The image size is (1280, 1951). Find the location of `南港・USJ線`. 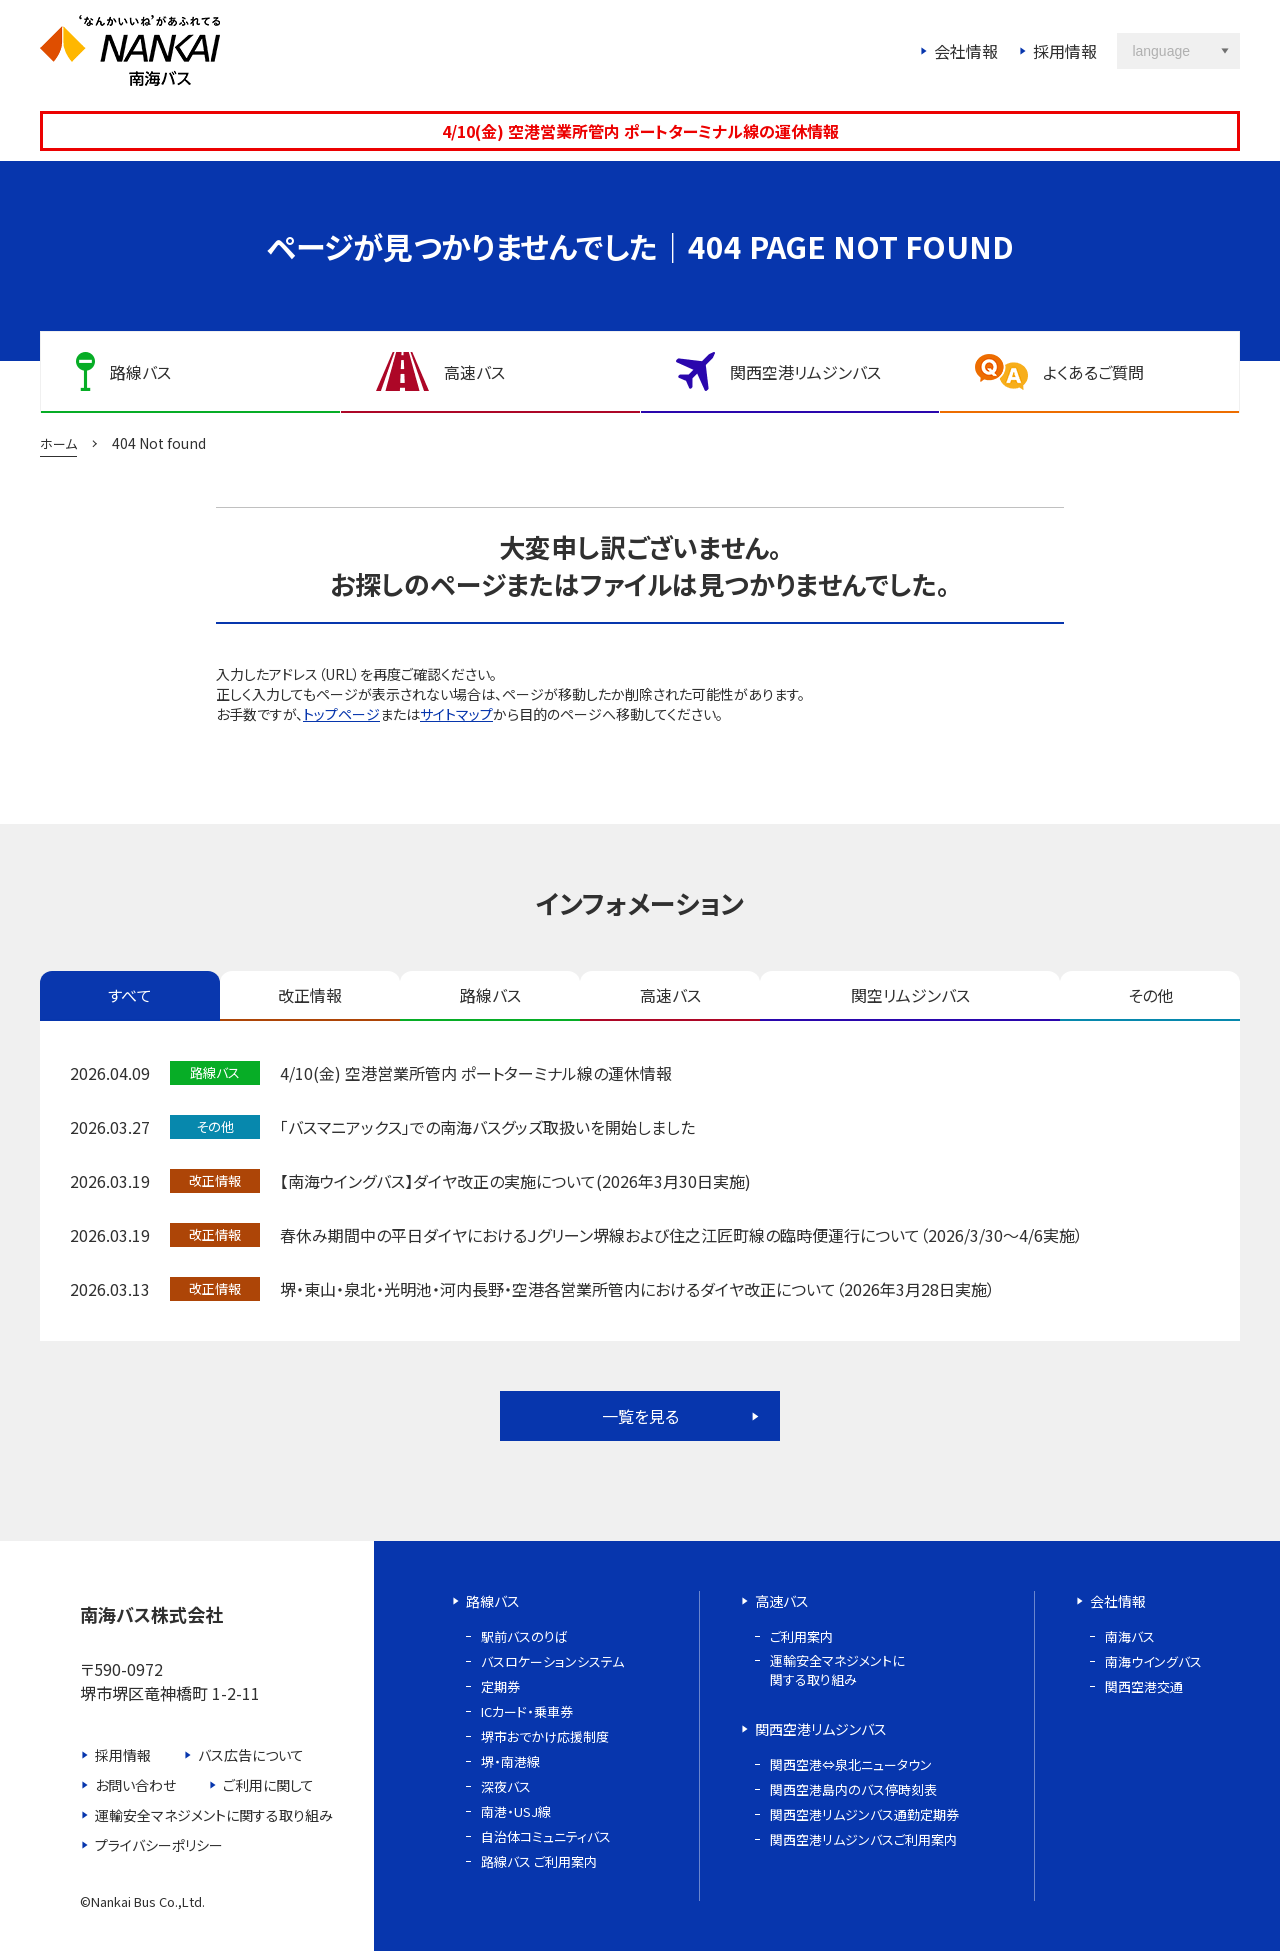

南港・USJ線 is located at coordinates (516, 1811).